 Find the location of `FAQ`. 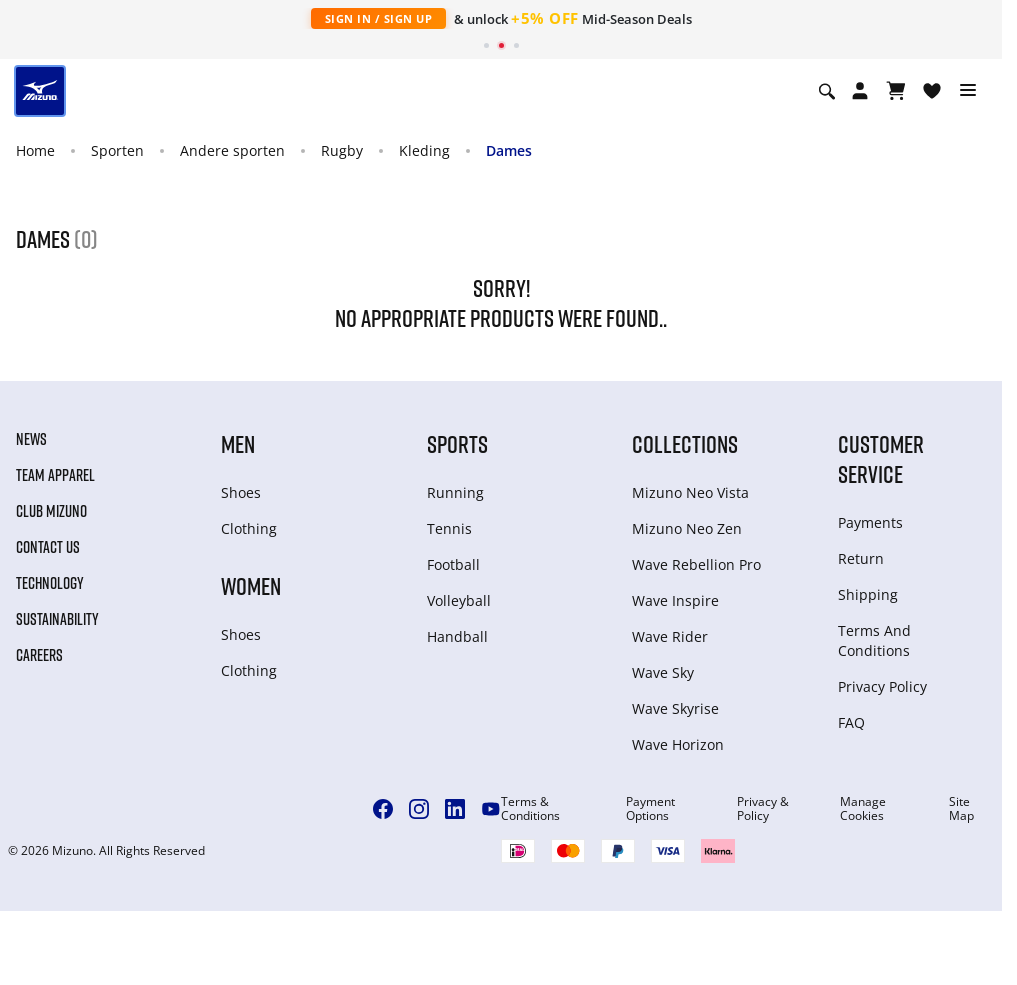

FAQ is located at coordinates (851, 722).